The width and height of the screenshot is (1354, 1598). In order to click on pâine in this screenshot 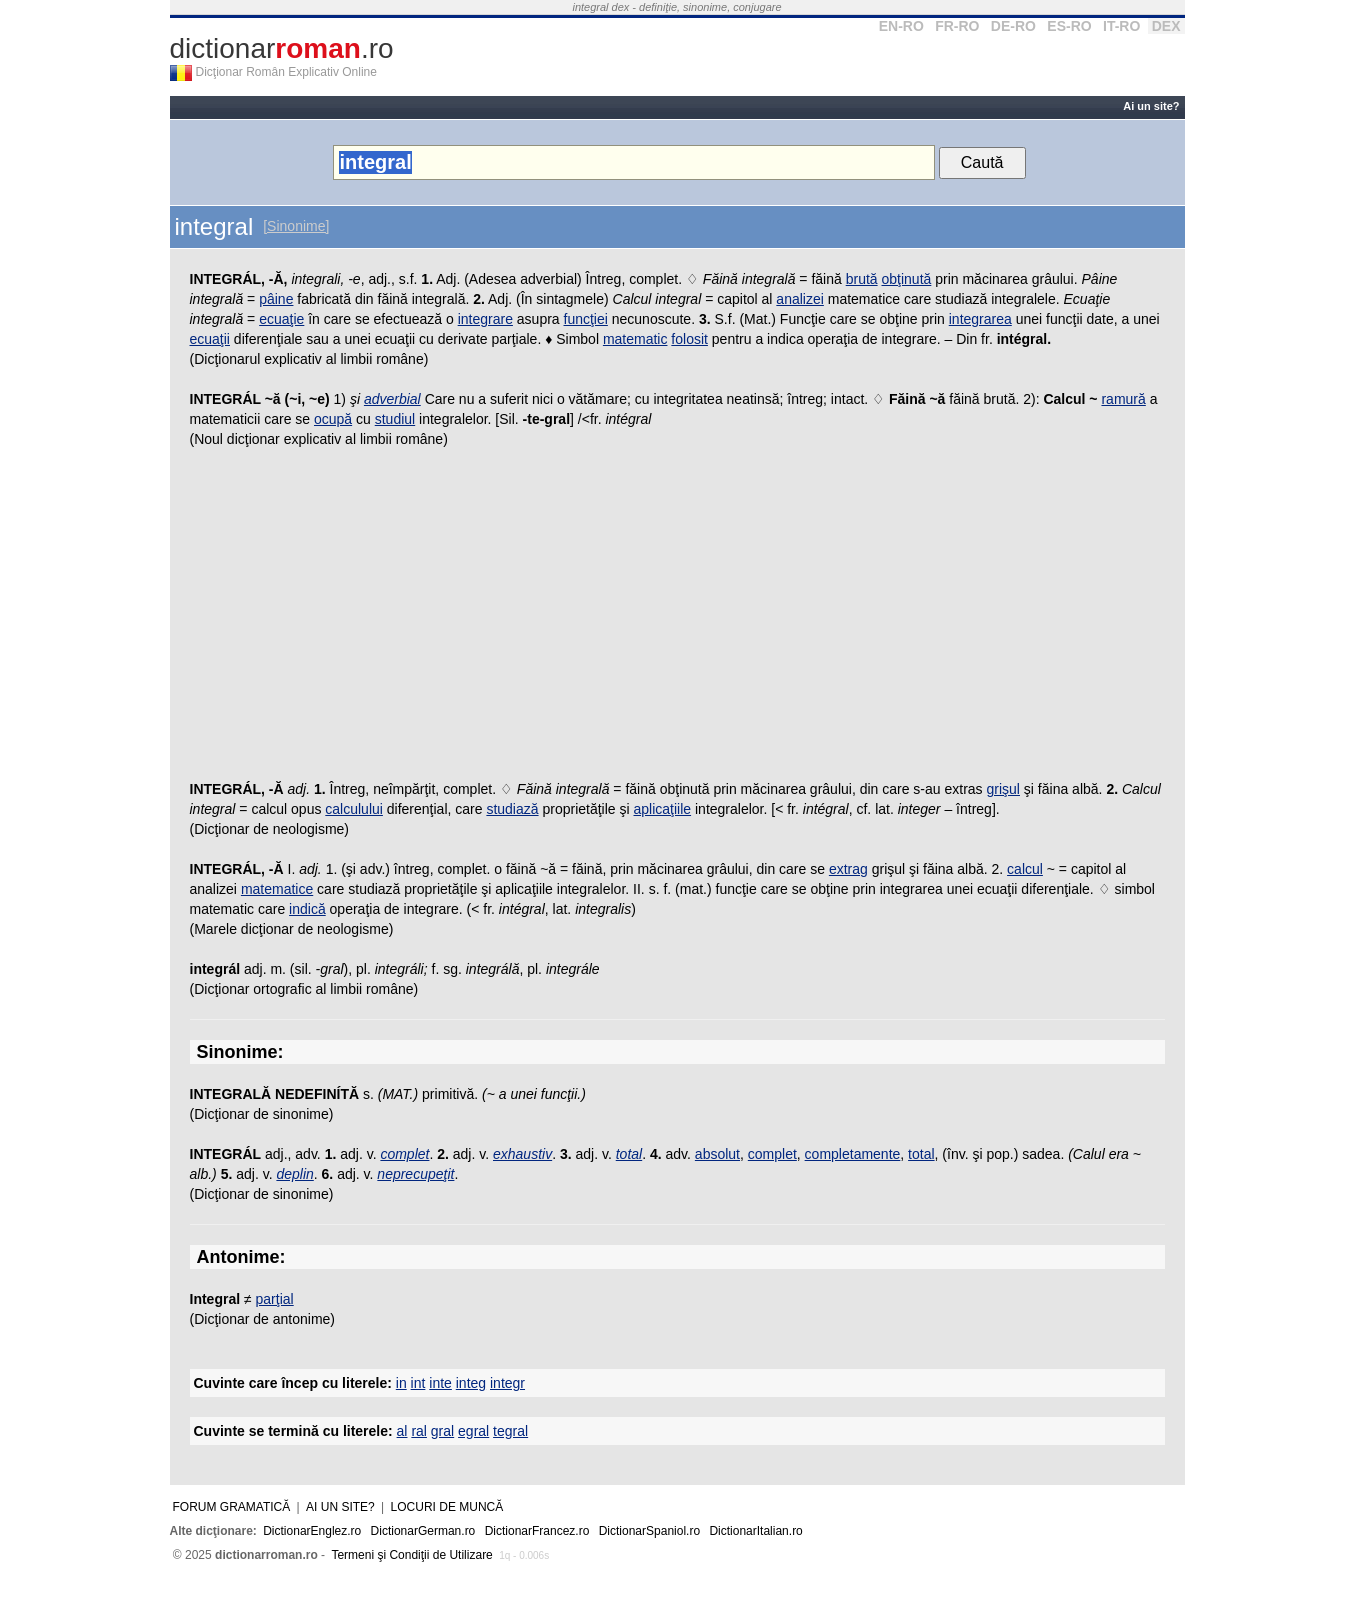, I will do `click(276, 299)`.